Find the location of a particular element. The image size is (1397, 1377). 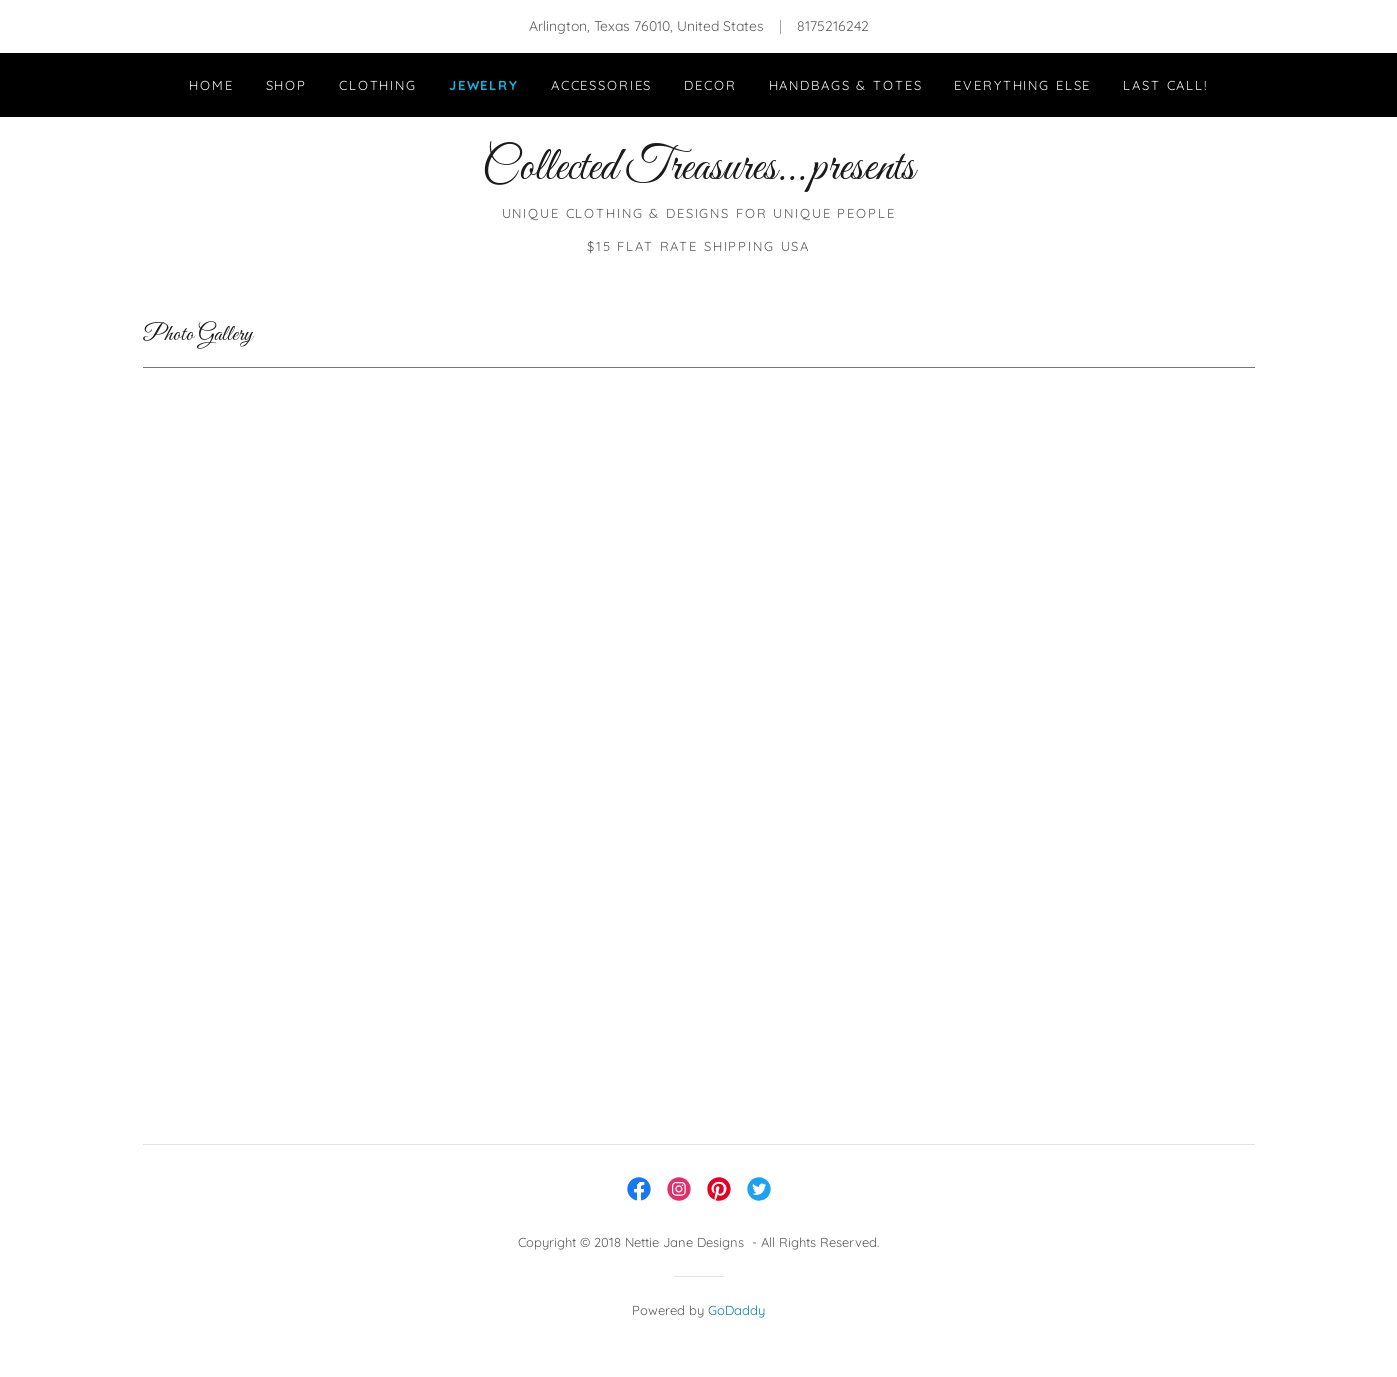

Accessories [link] is located at coordinates (601, 85).